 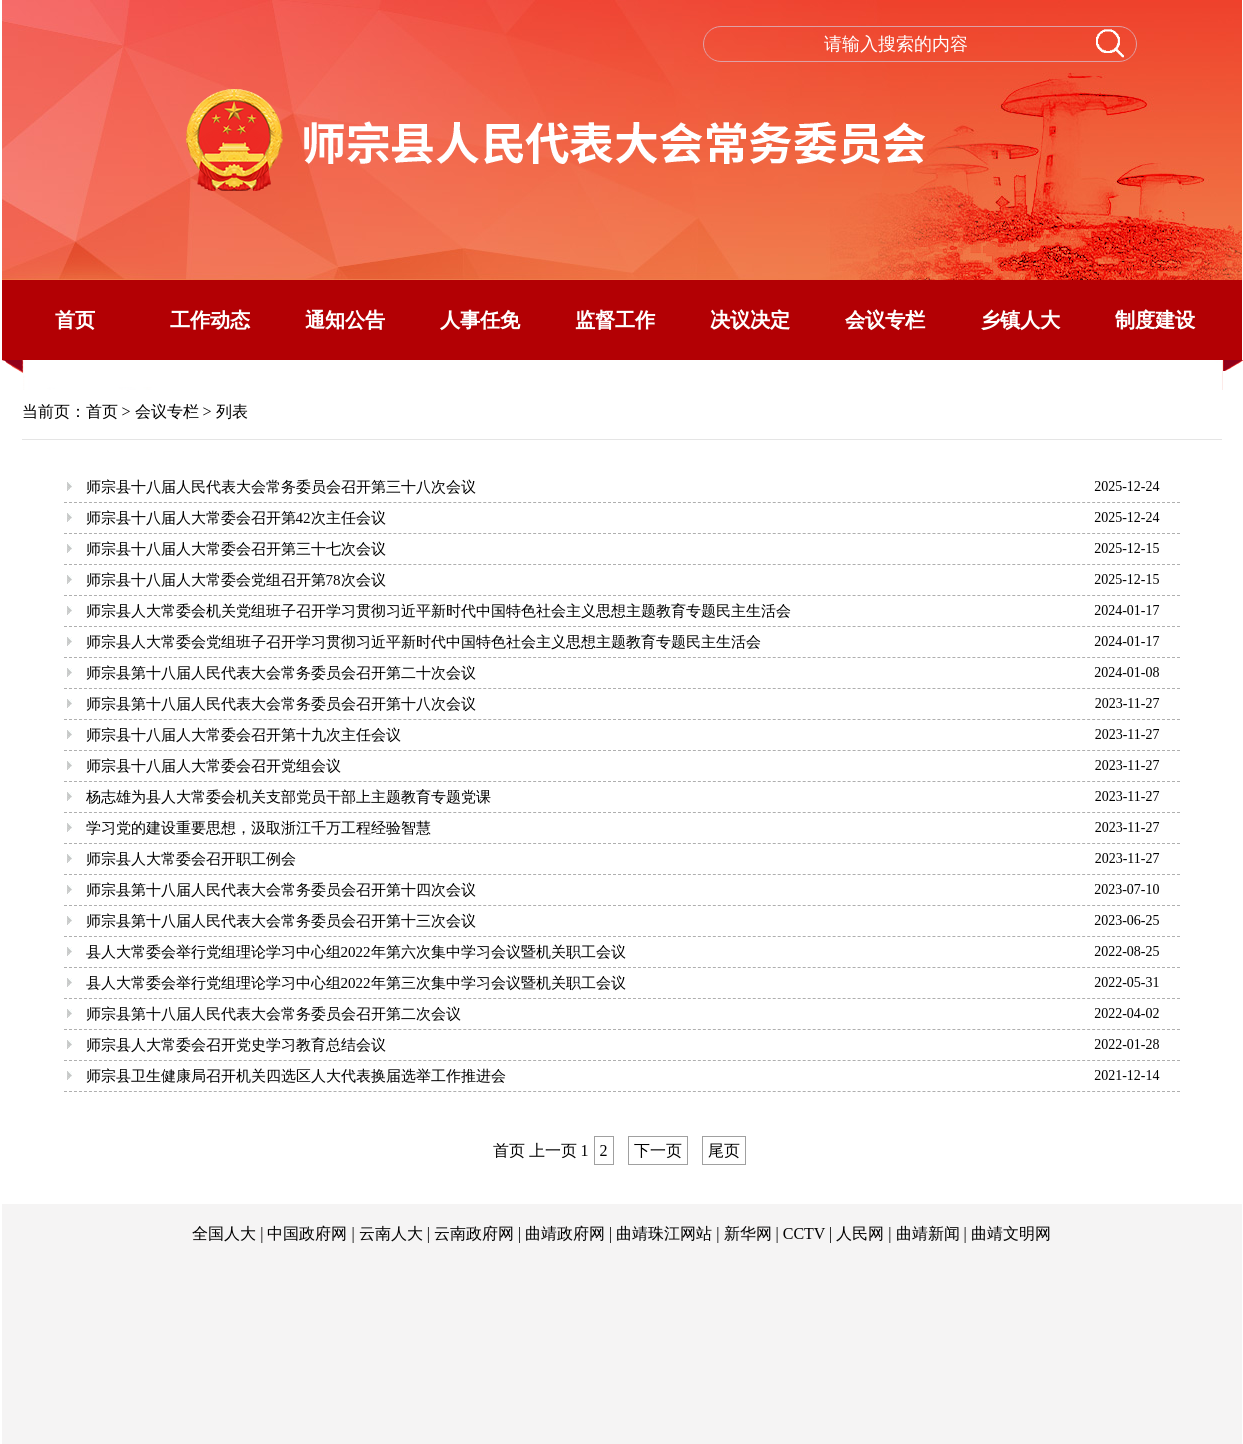 I want to click on 决议决定, so click(x=750, y=320).